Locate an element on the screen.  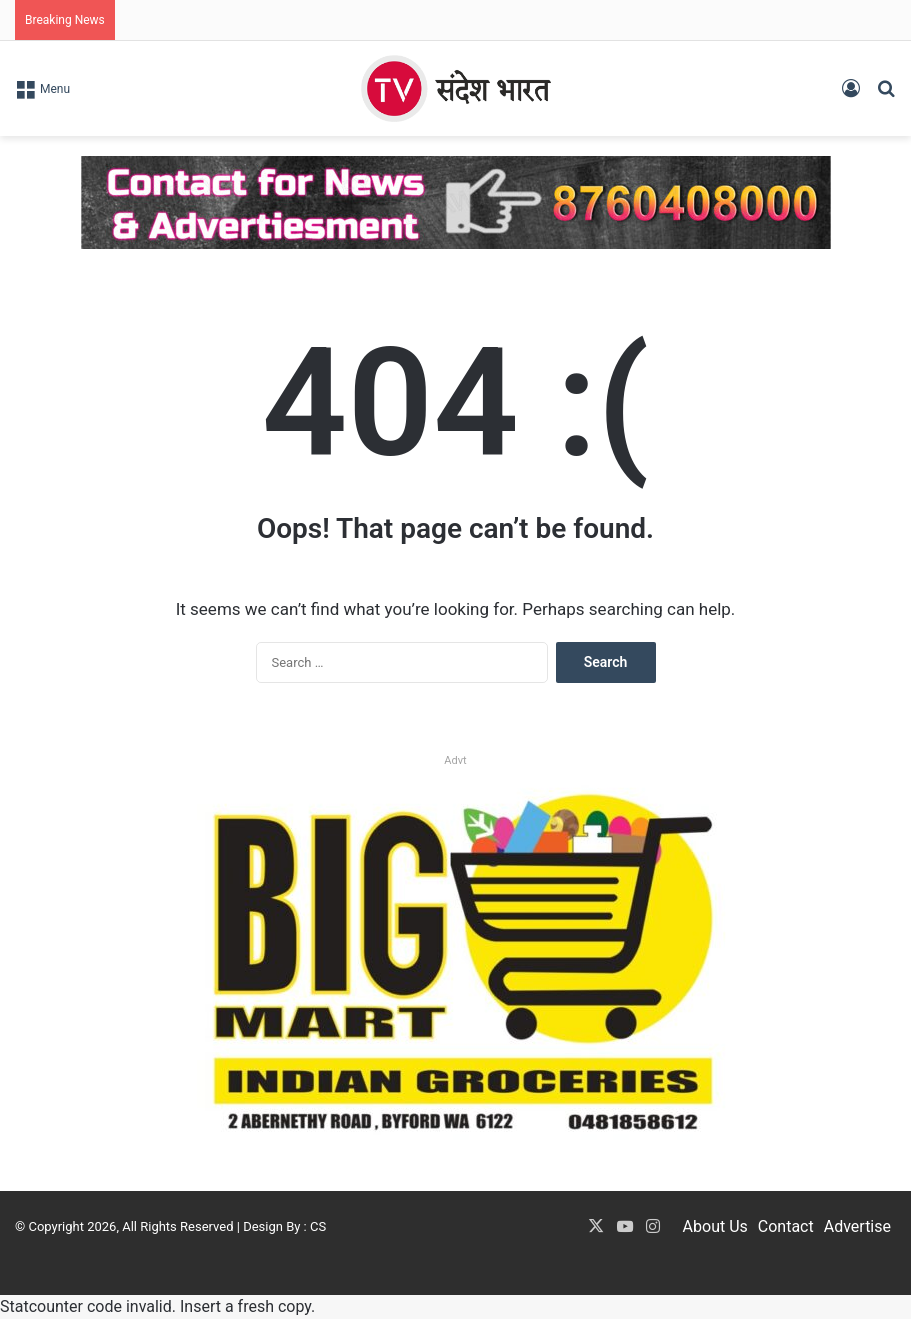
Advertise is located at coordinates (857, 1226).